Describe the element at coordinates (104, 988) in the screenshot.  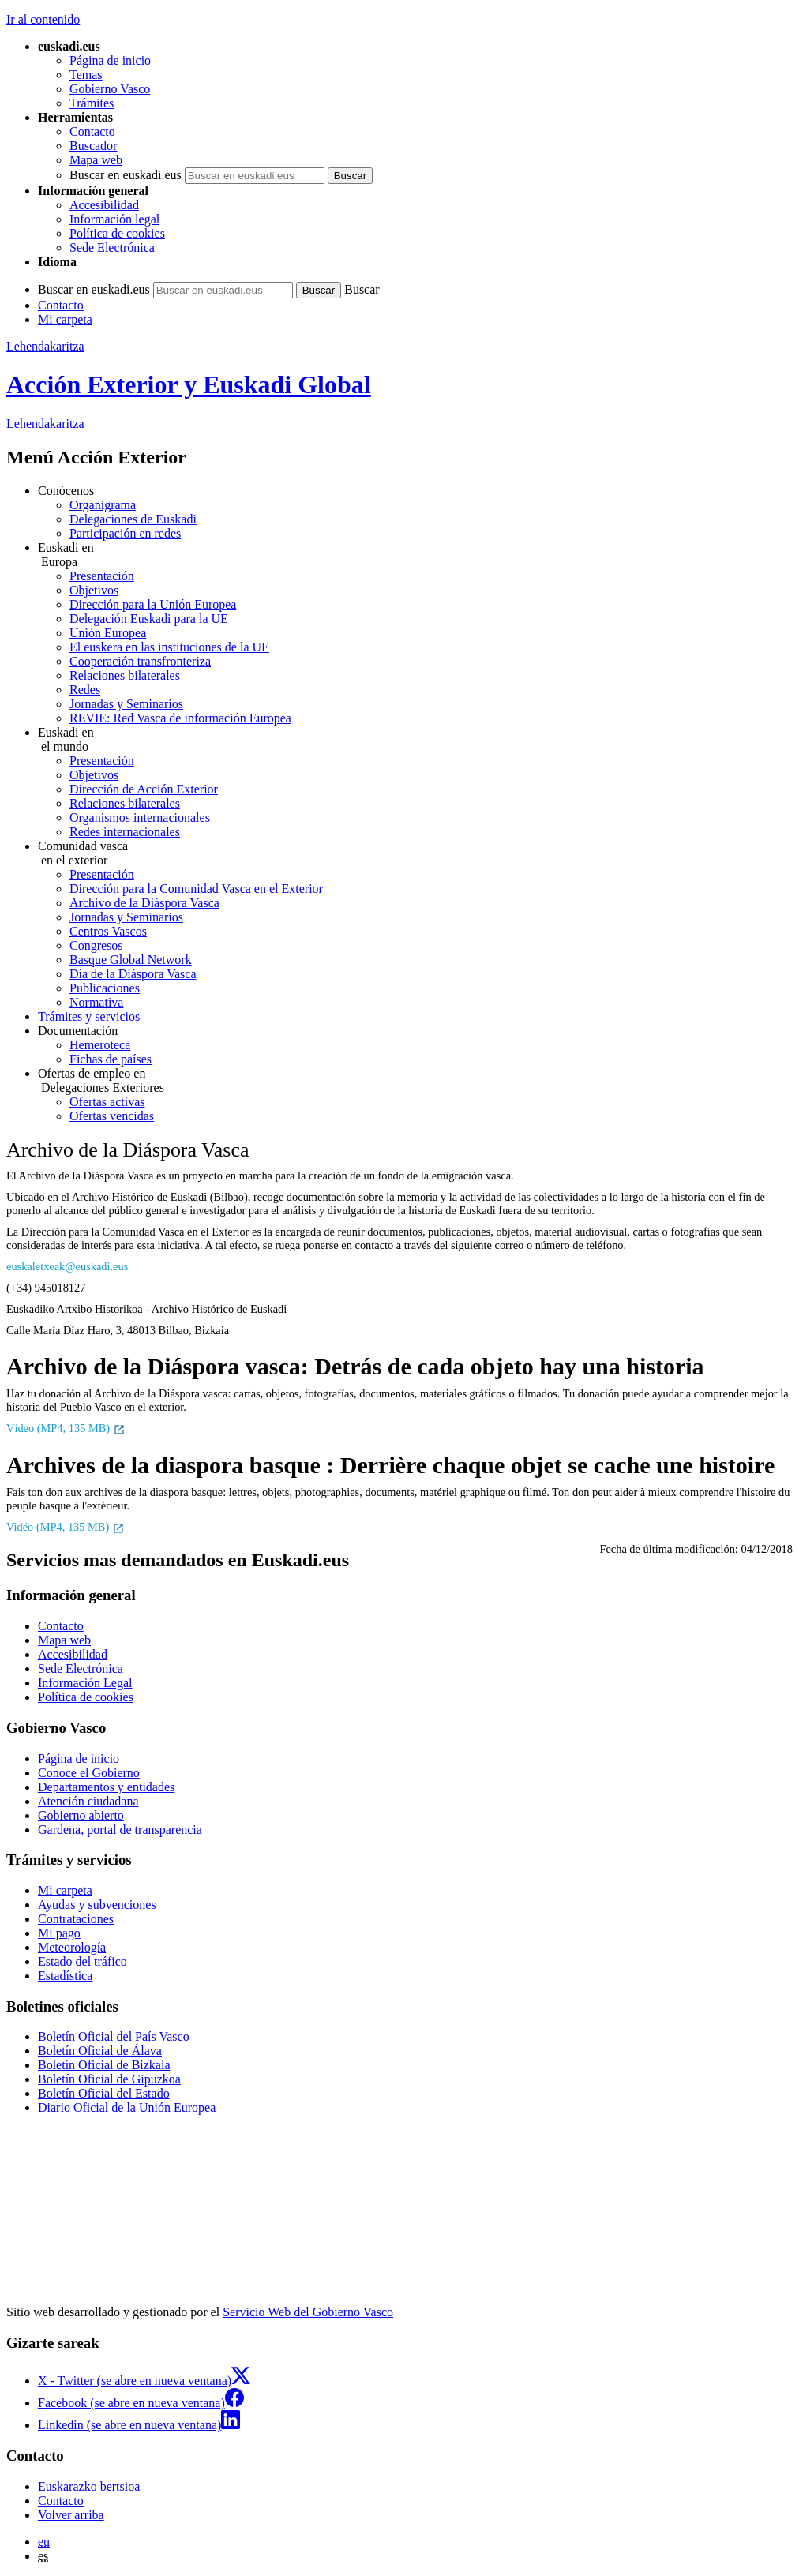
I see `Publicaciones` at that location.